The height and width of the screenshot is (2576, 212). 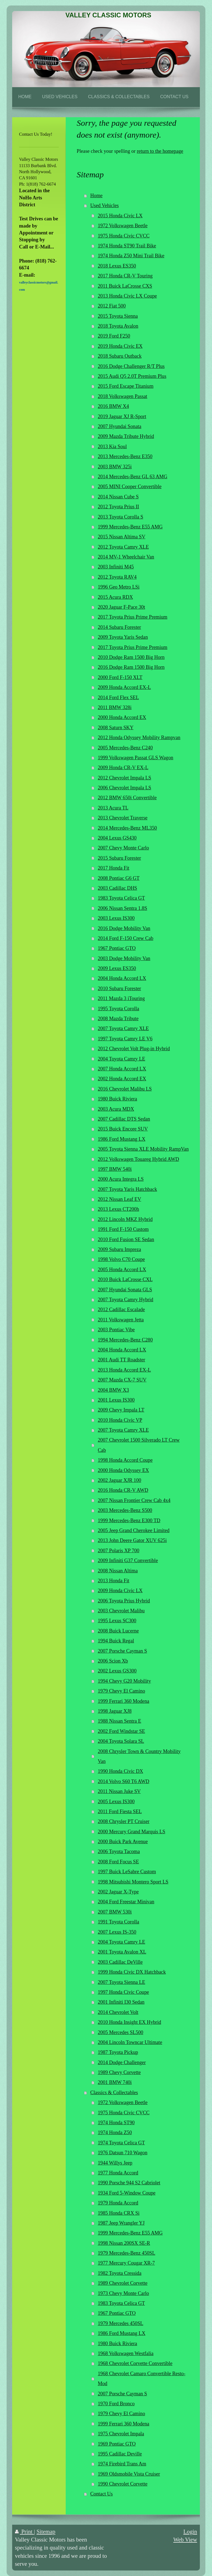 I want to click on 2004 Lincoln Towncar Ultimate, so click(x=130, y=2042).